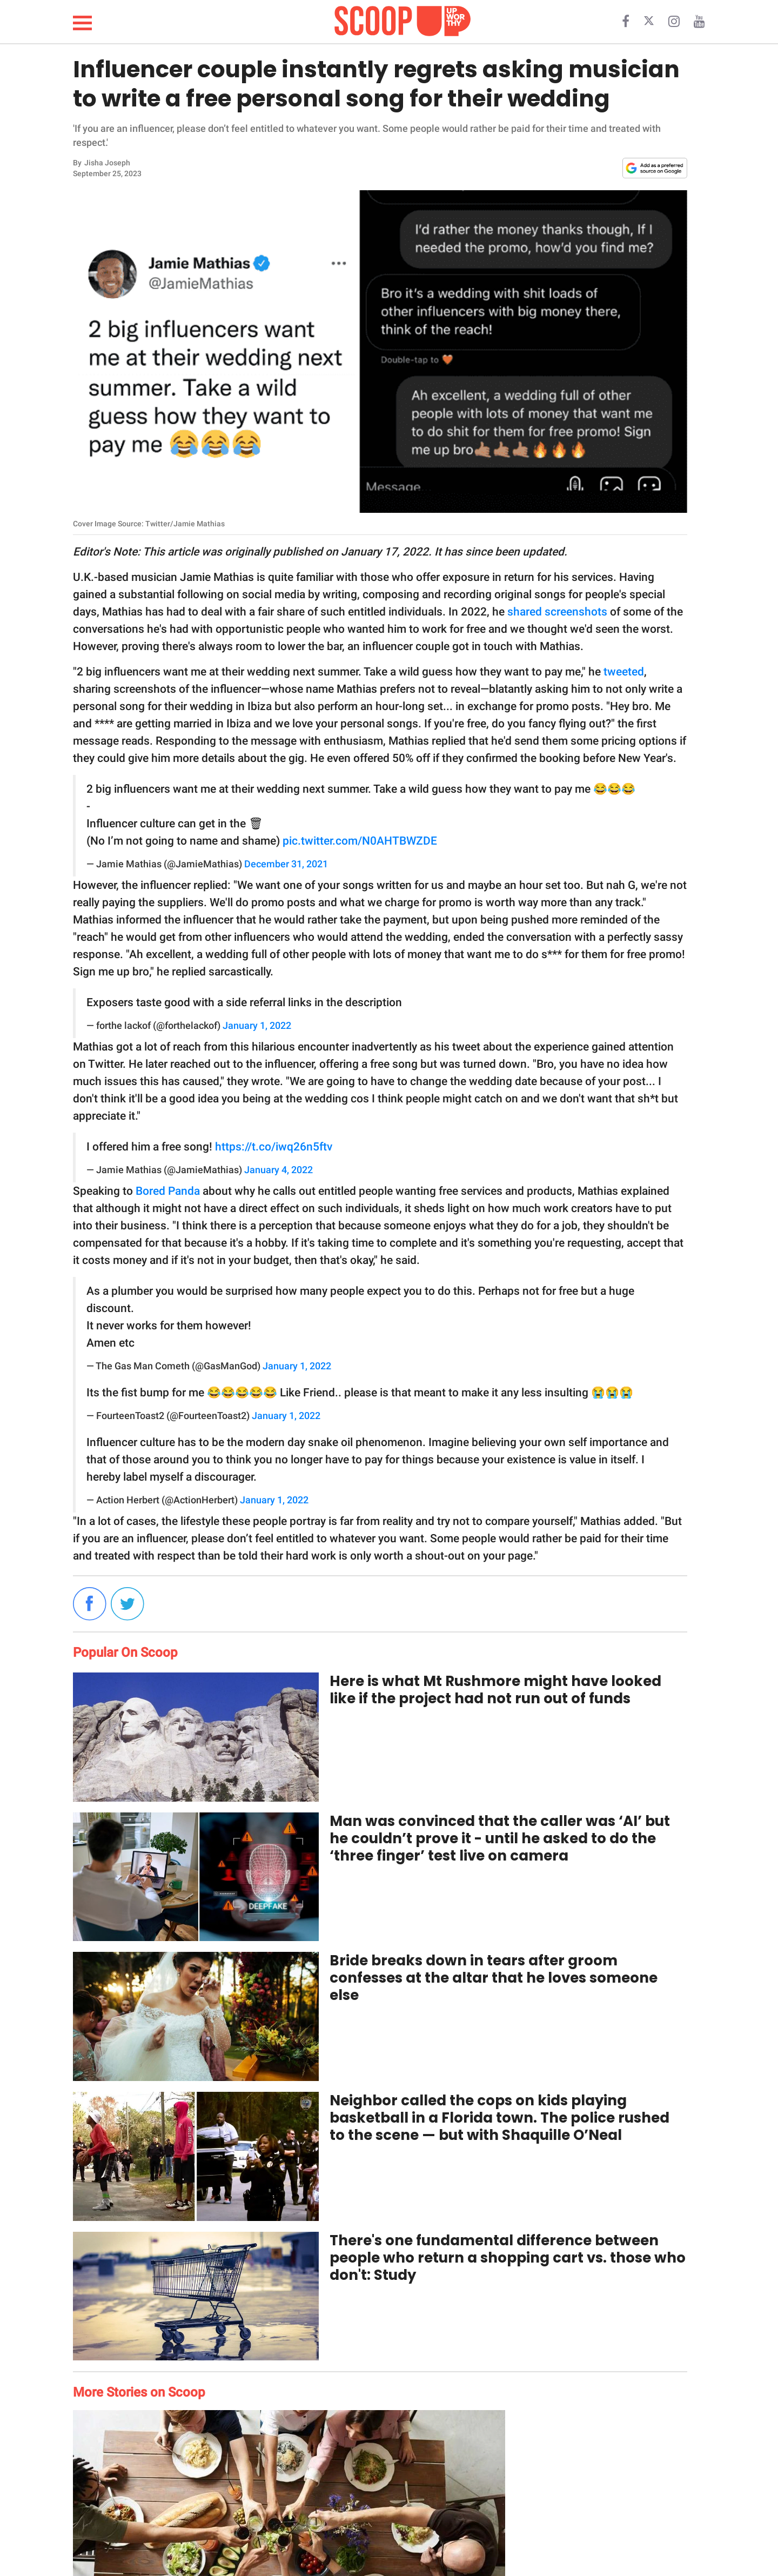  Describe the element at coordinates (273, 1146) in the screenshot. I see `https://t.co/iwq26n5ftv` at that location.